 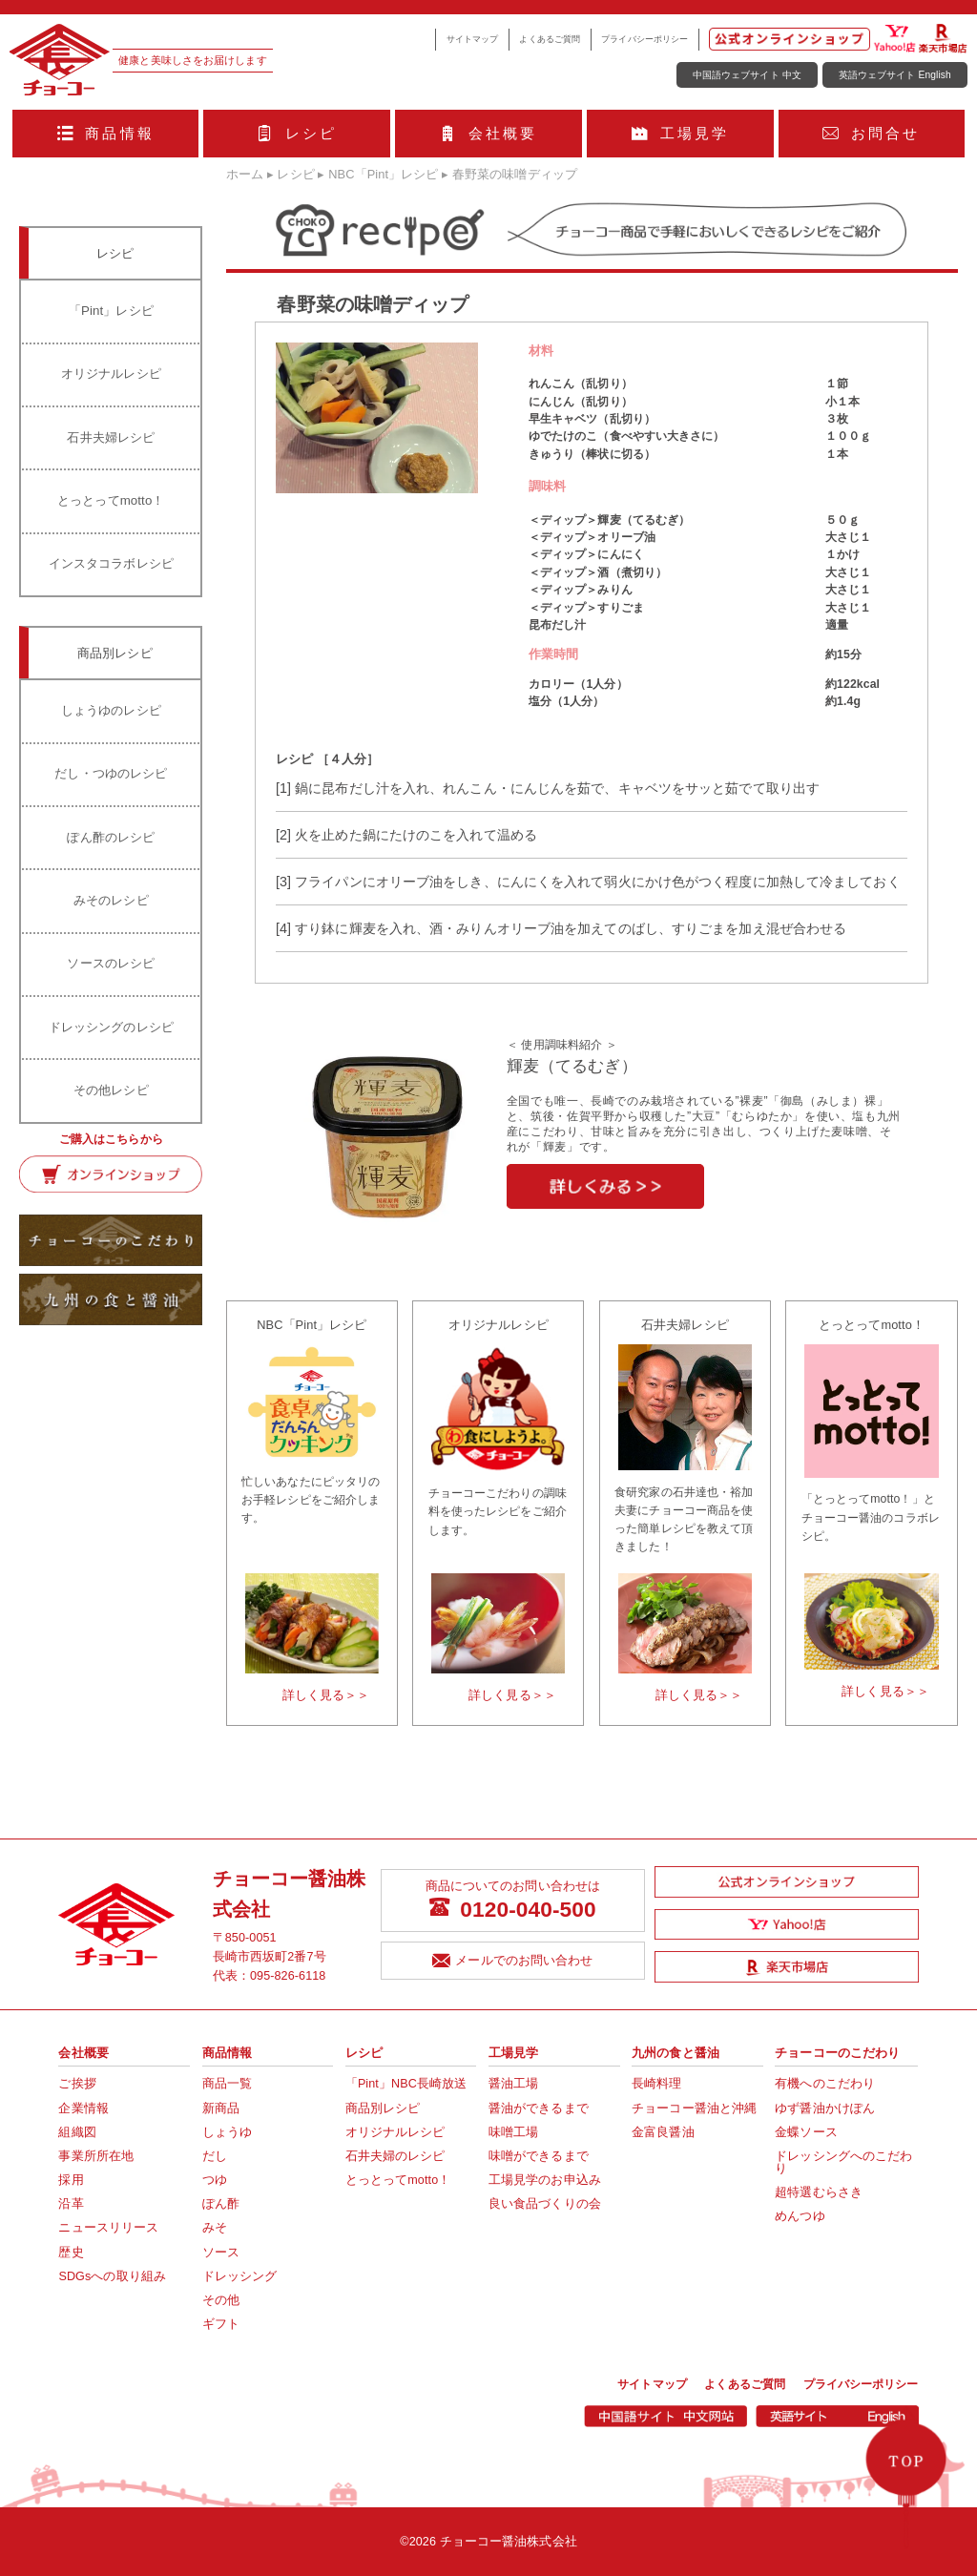 What do you see at coordinates (111, 310) in the screenshot?
I see `「Pint」レシピ` at bounding box center [111, 310].